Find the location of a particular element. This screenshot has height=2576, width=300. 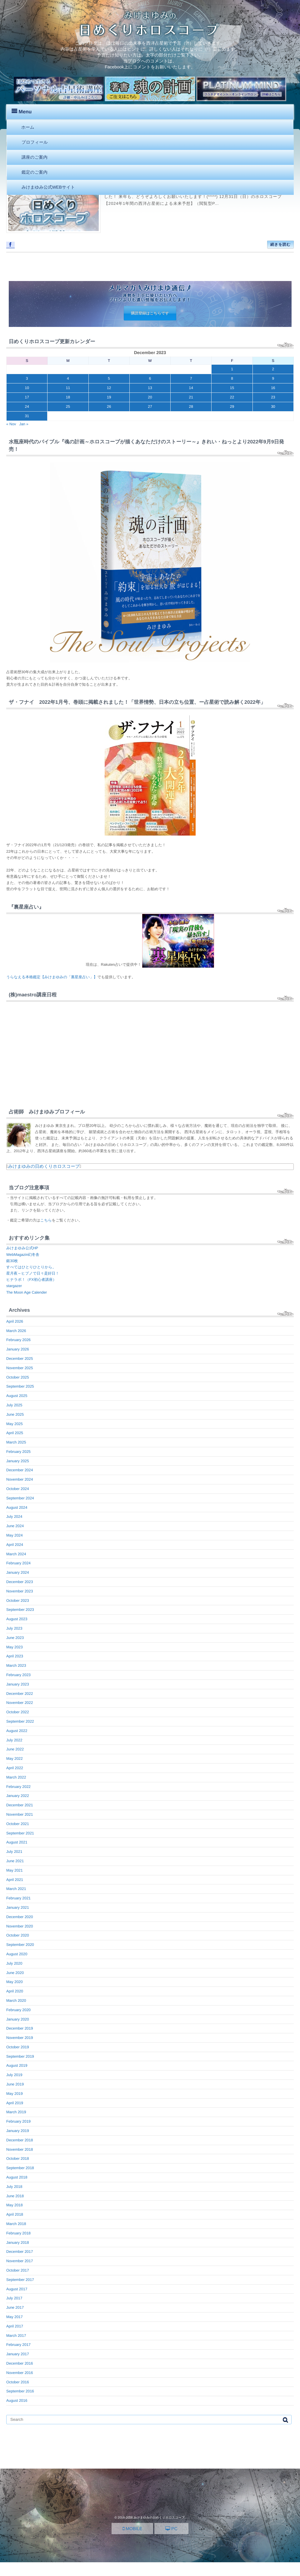

August 2016 is located at coordinates (16, 2400).